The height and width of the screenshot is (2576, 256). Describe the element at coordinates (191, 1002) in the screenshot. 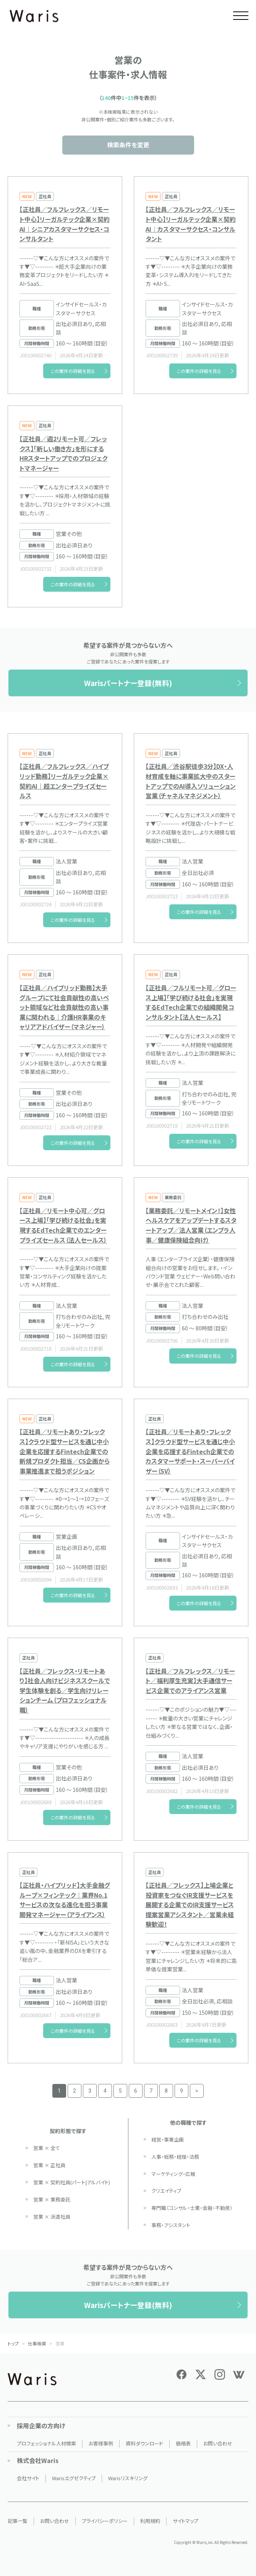

I see `【正社員／フルリモート可／グロース上場】「学び続ける社会」を実現するEdTech企業での組織開発コンサルタント【法人セールス】` at that location.